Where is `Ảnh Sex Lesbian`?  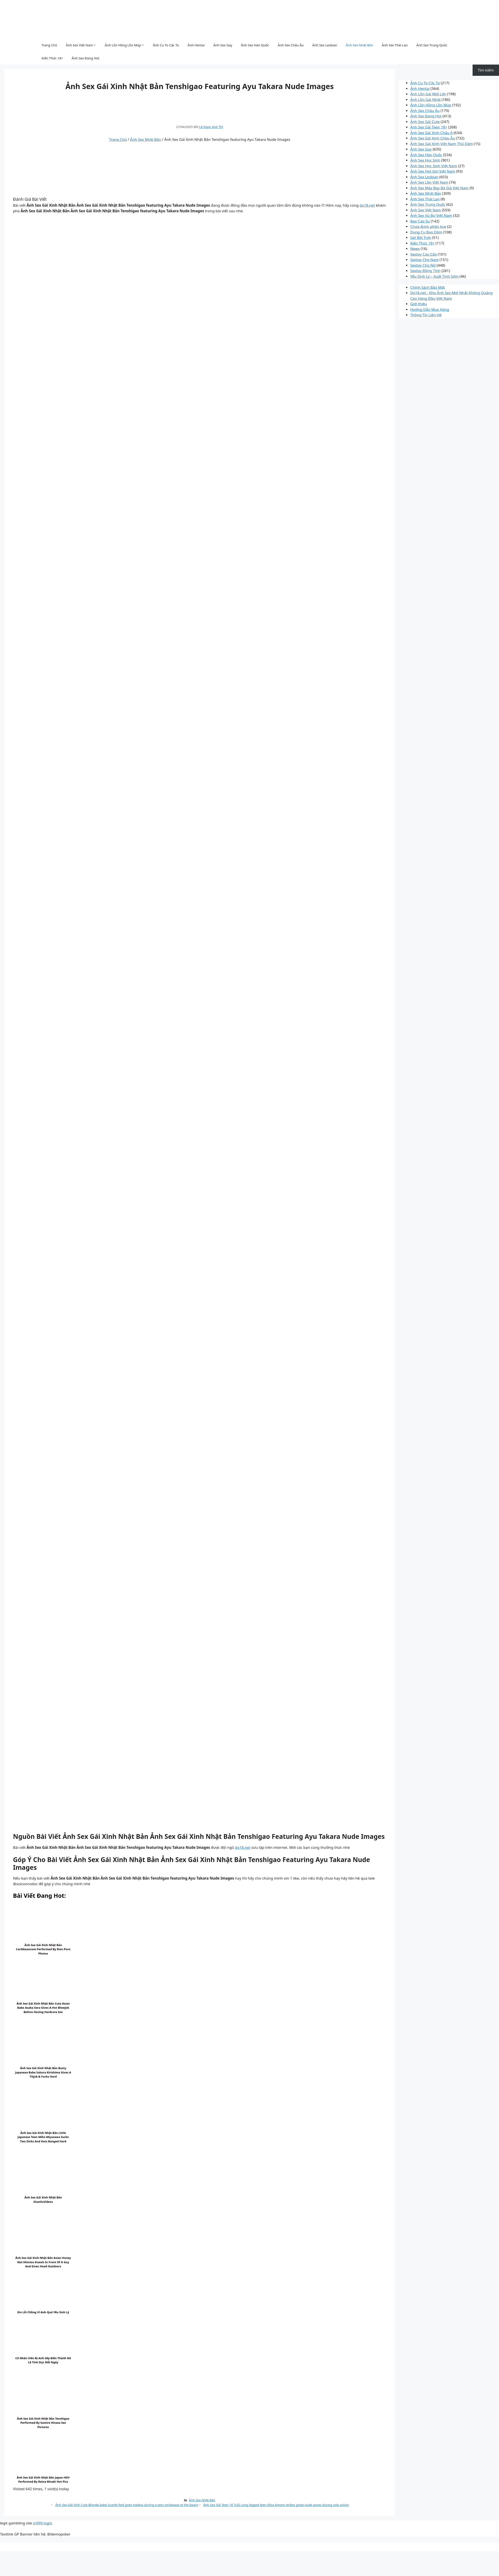
Ảnh Sex Lesbian is located at coordinates (324, 45).